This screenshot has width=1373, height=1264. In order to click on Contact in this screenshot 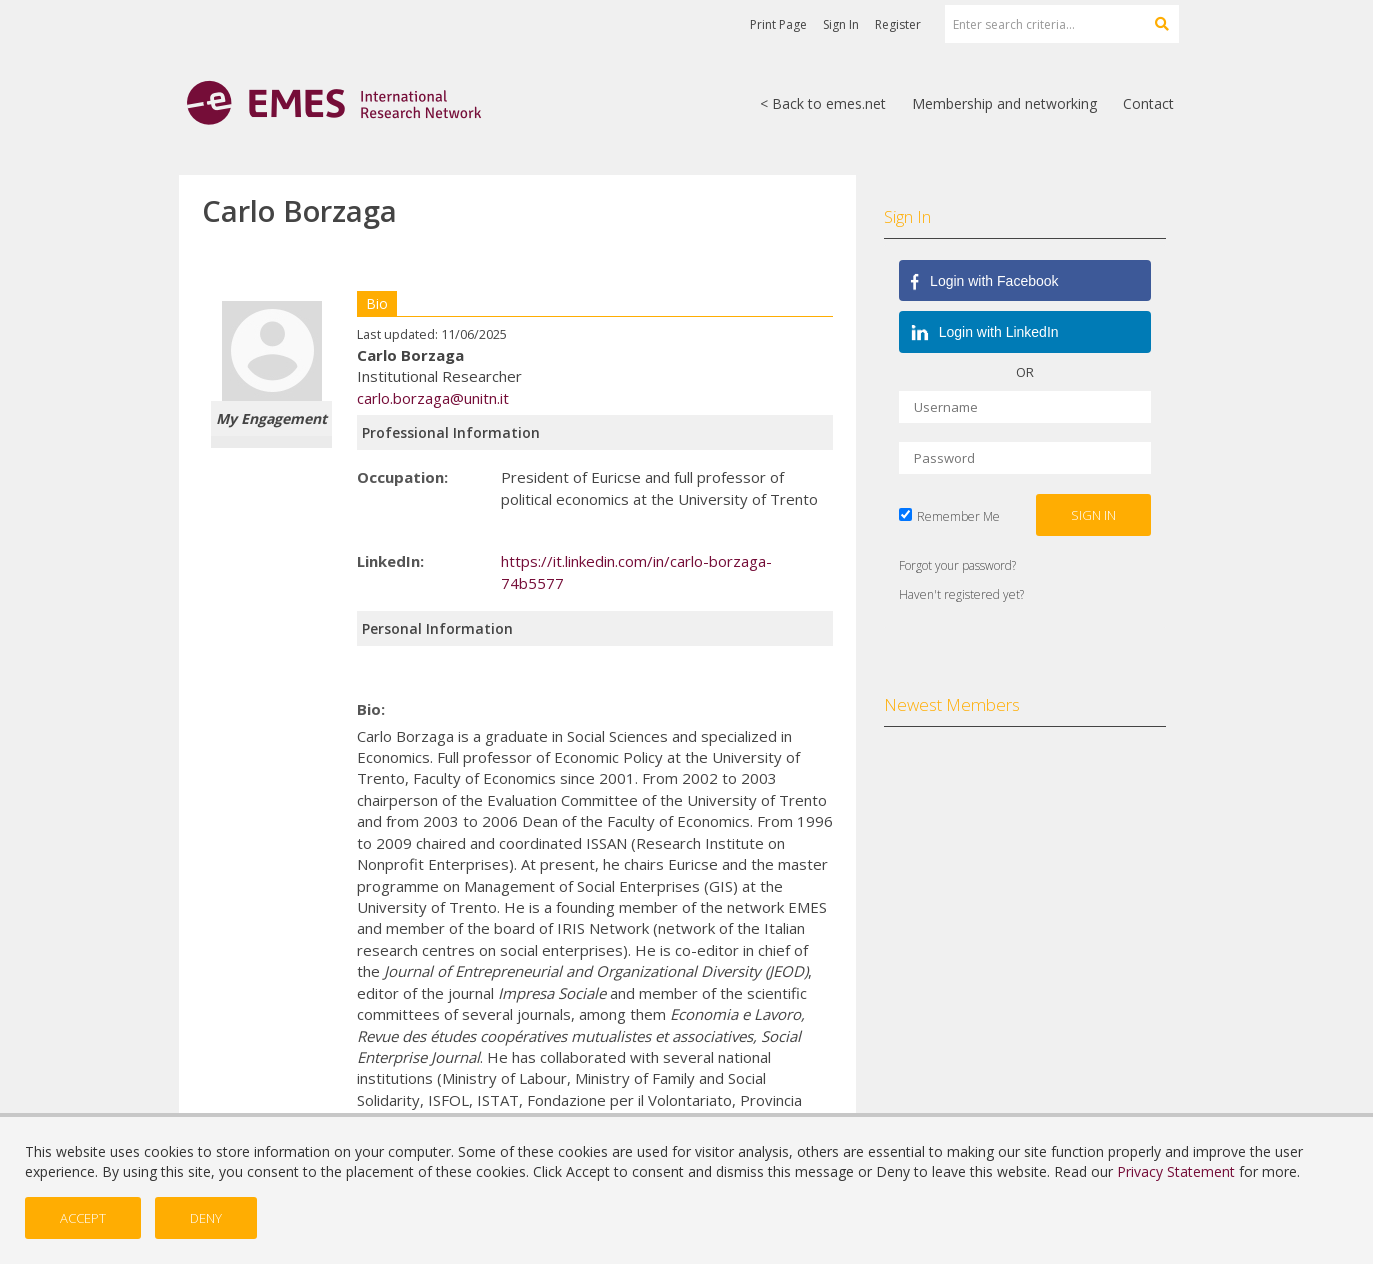, I will do `click(1148, 103)`.